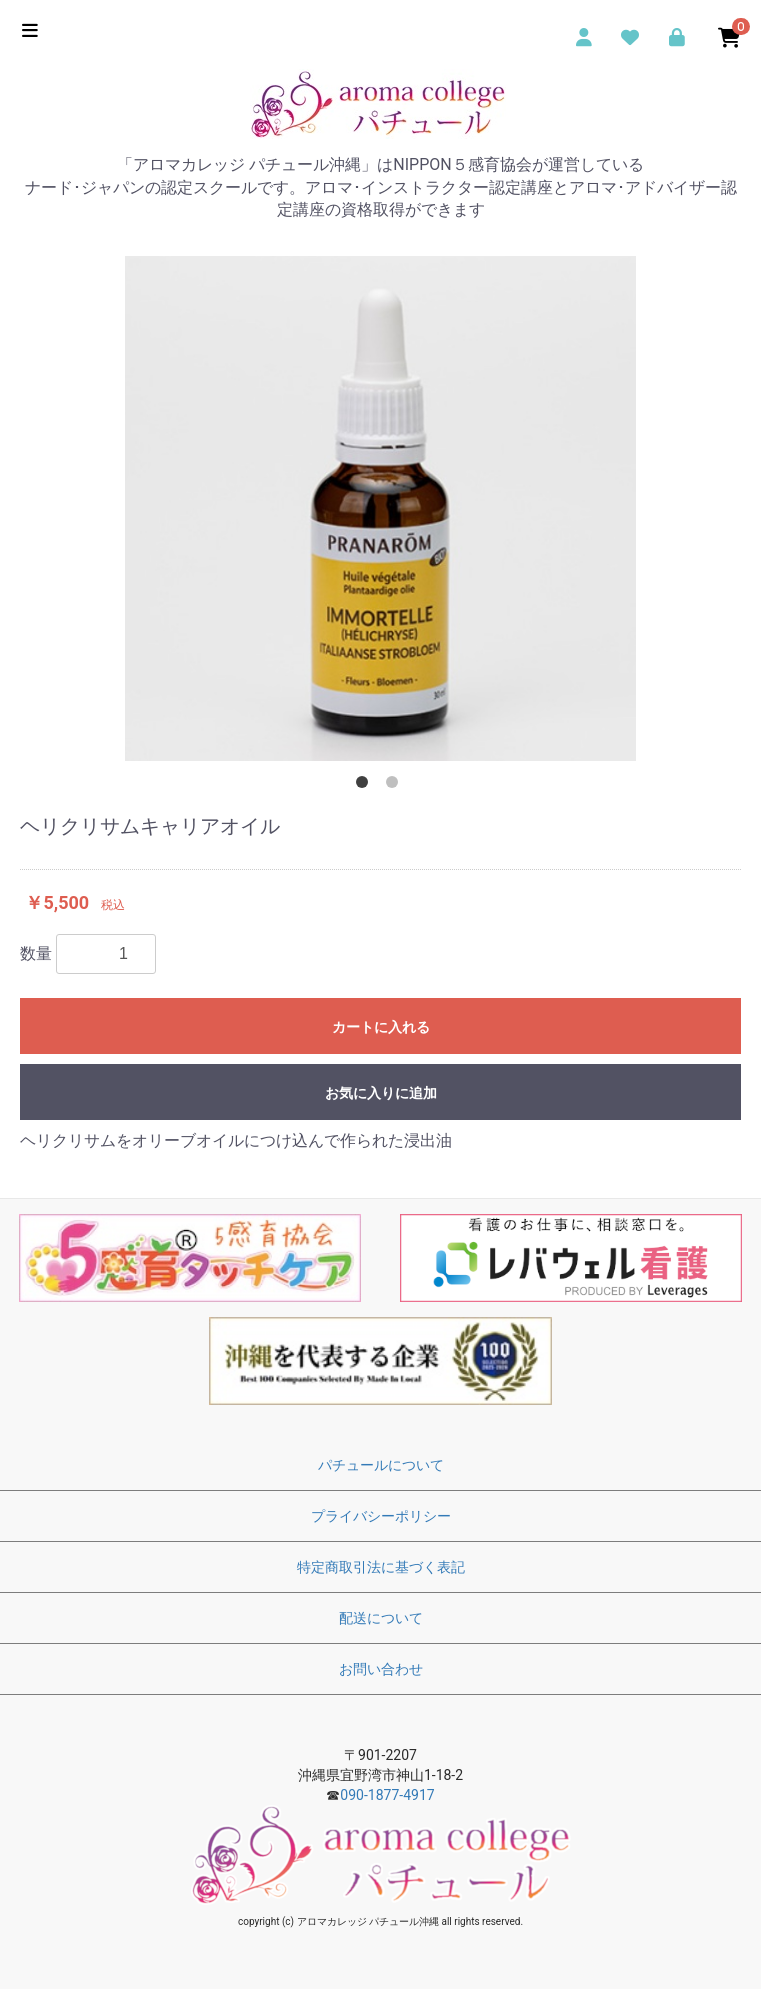  Describe the element at coordinates (381, 1093) in the screenshot. I see `お気に入りに追加` at that location.